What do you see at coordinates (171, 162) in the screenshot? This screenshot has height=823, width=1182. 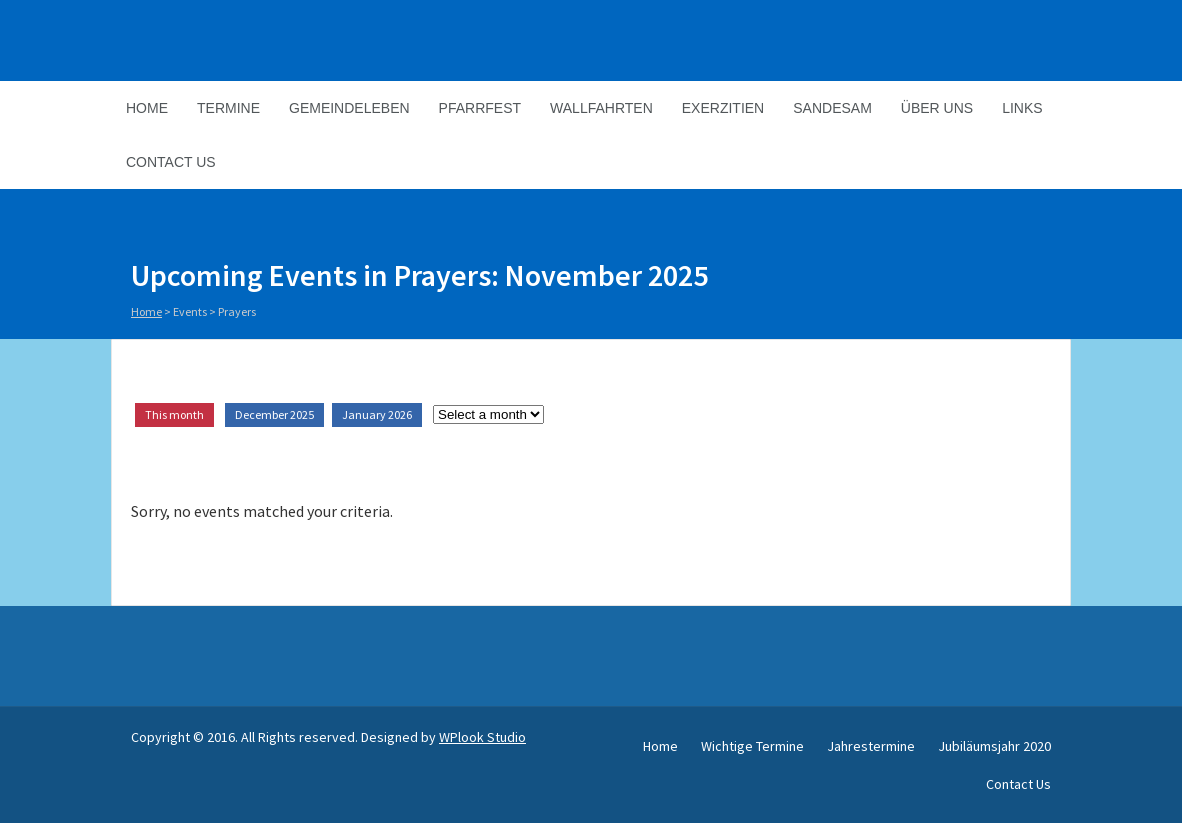 I see `Contact Us` at bounding box center [171, 162].